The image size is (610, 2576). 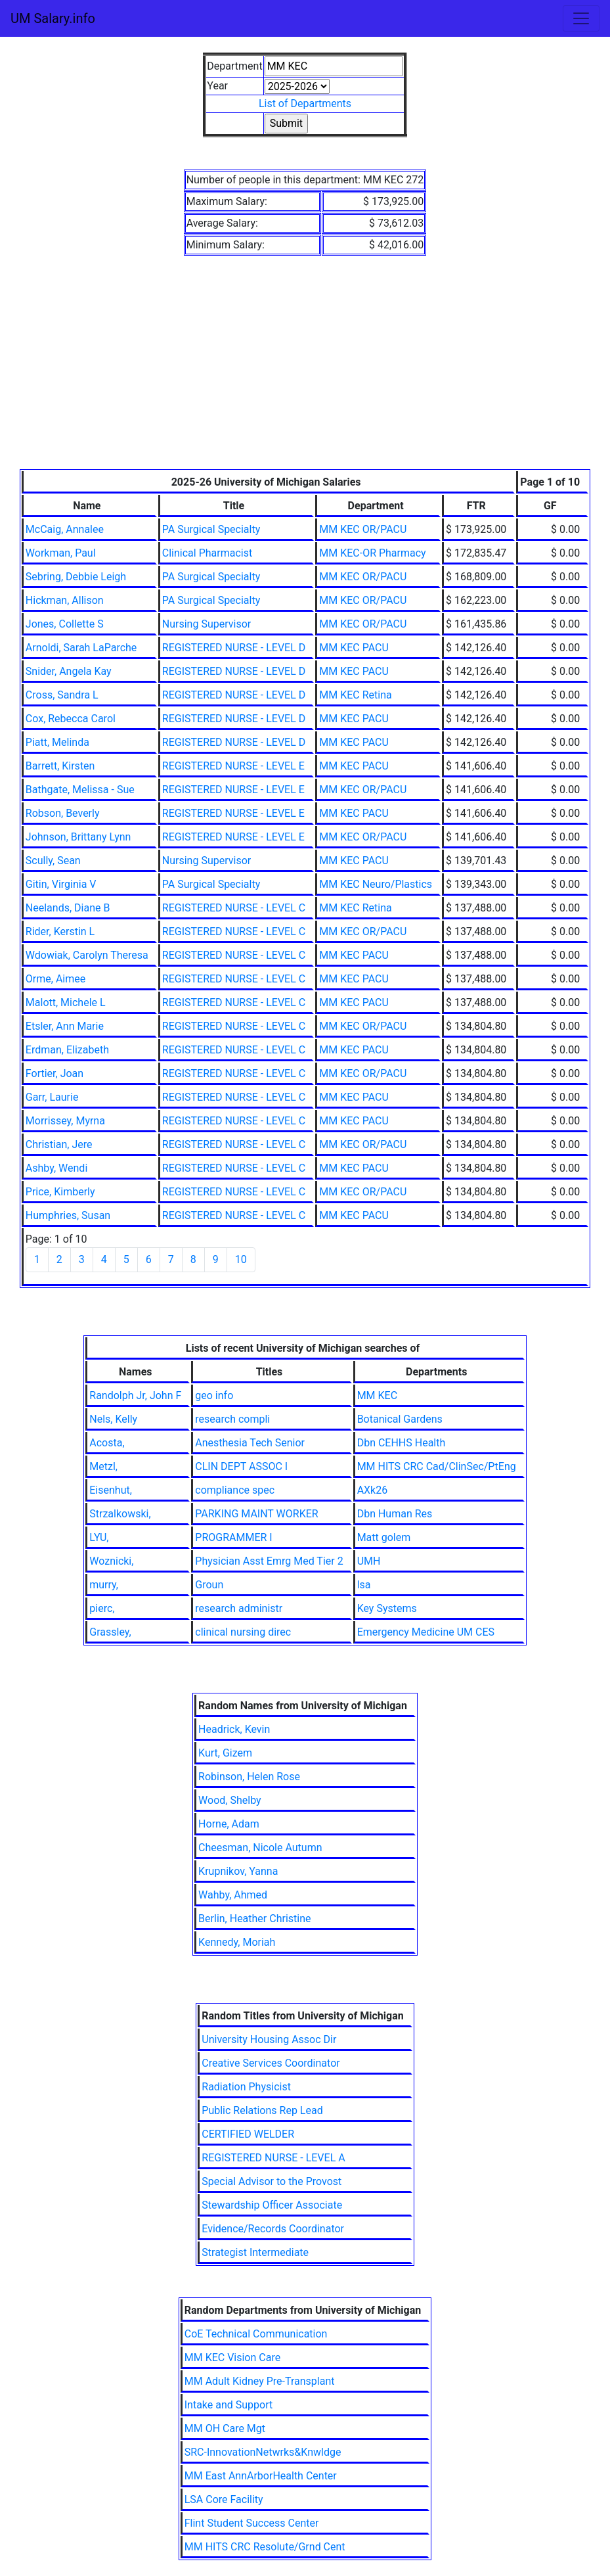 I want to click on CERTIFIED WELDER, so click(x=248, y=2134).